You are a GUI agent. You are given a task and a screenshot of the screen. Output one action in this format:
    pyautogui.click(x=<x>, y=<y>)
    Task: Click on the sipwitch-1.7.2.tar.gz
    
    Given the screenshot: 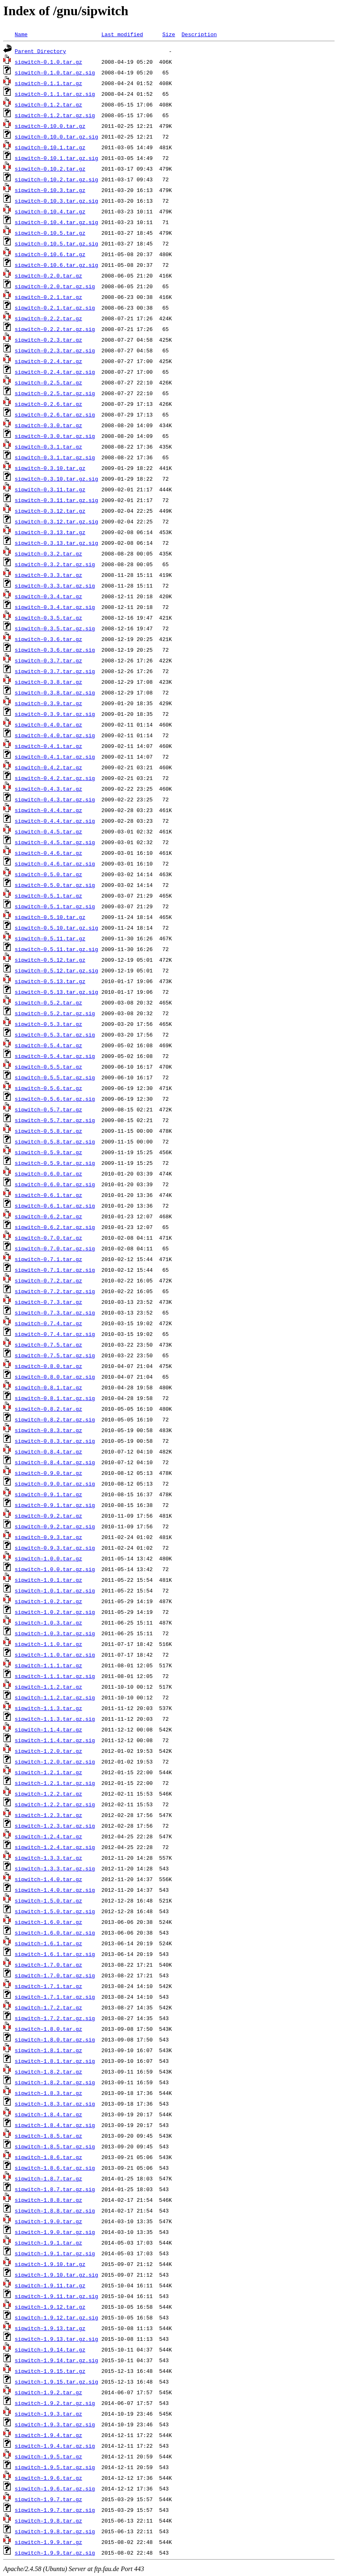 What is the action you would take?
    pyautogui.click(x=48, y=2007)
    